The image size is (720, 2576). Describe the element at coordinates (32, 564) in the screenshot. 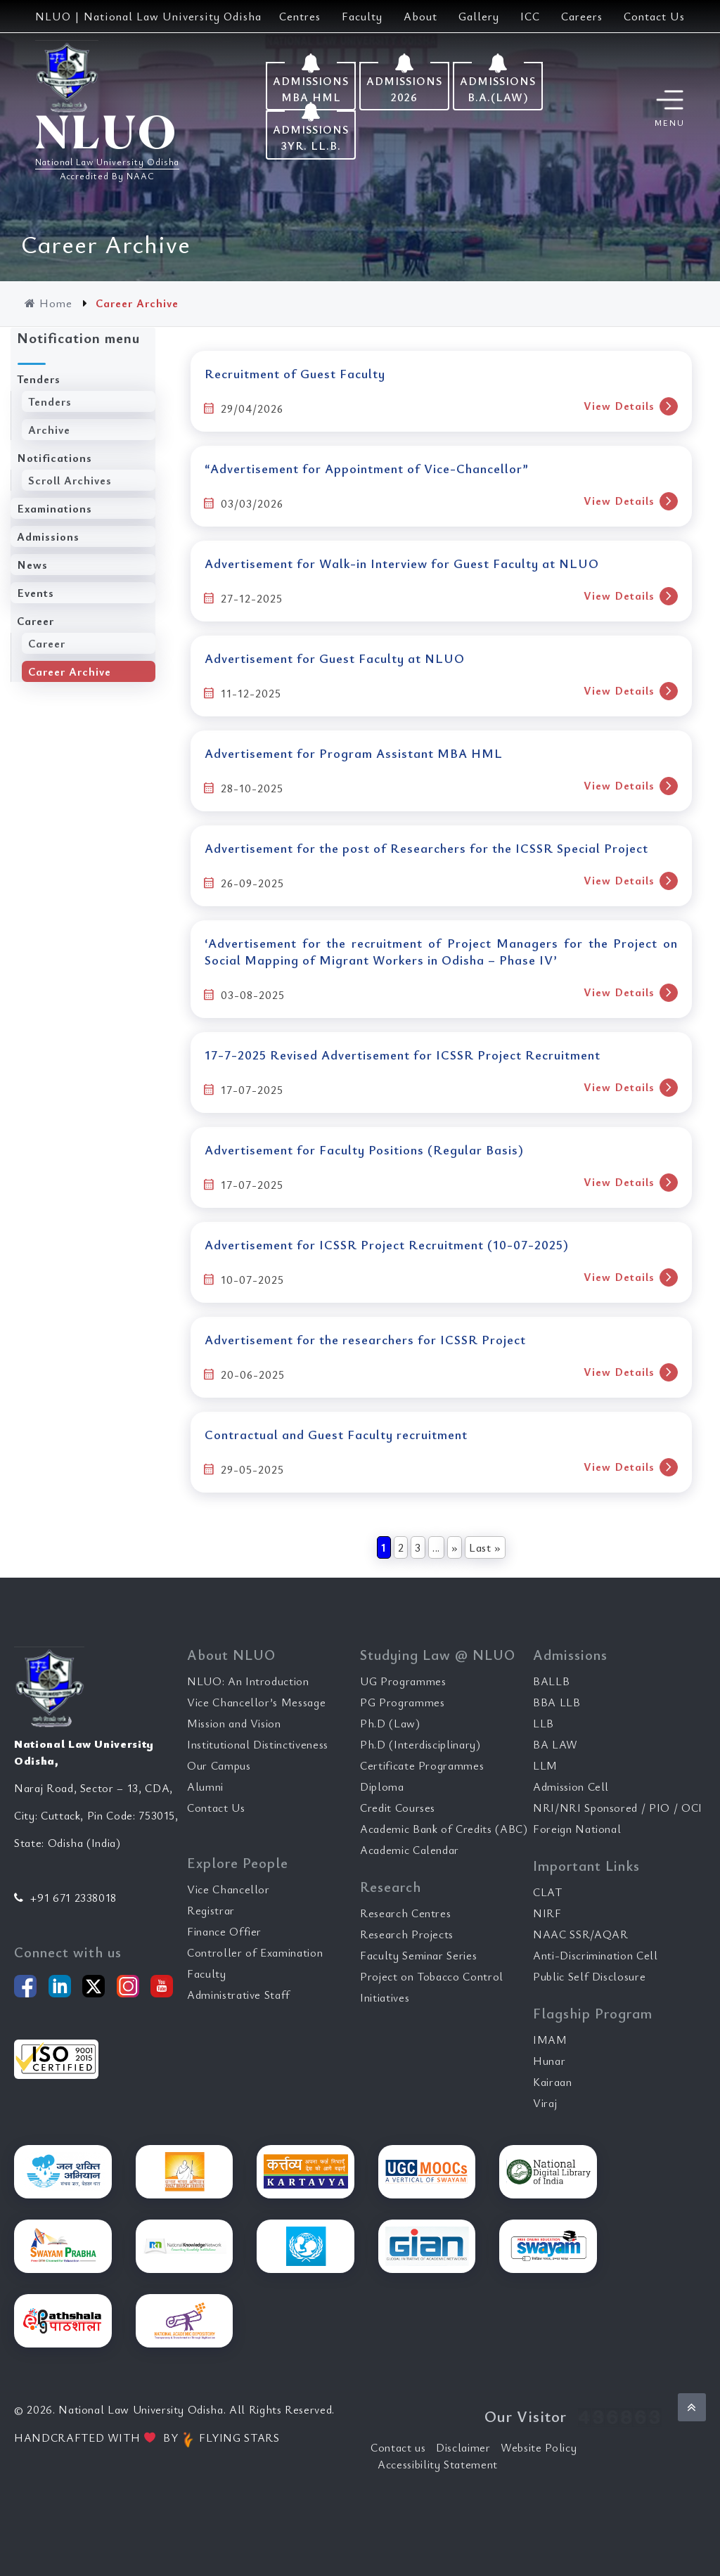

I see `News` at that location.